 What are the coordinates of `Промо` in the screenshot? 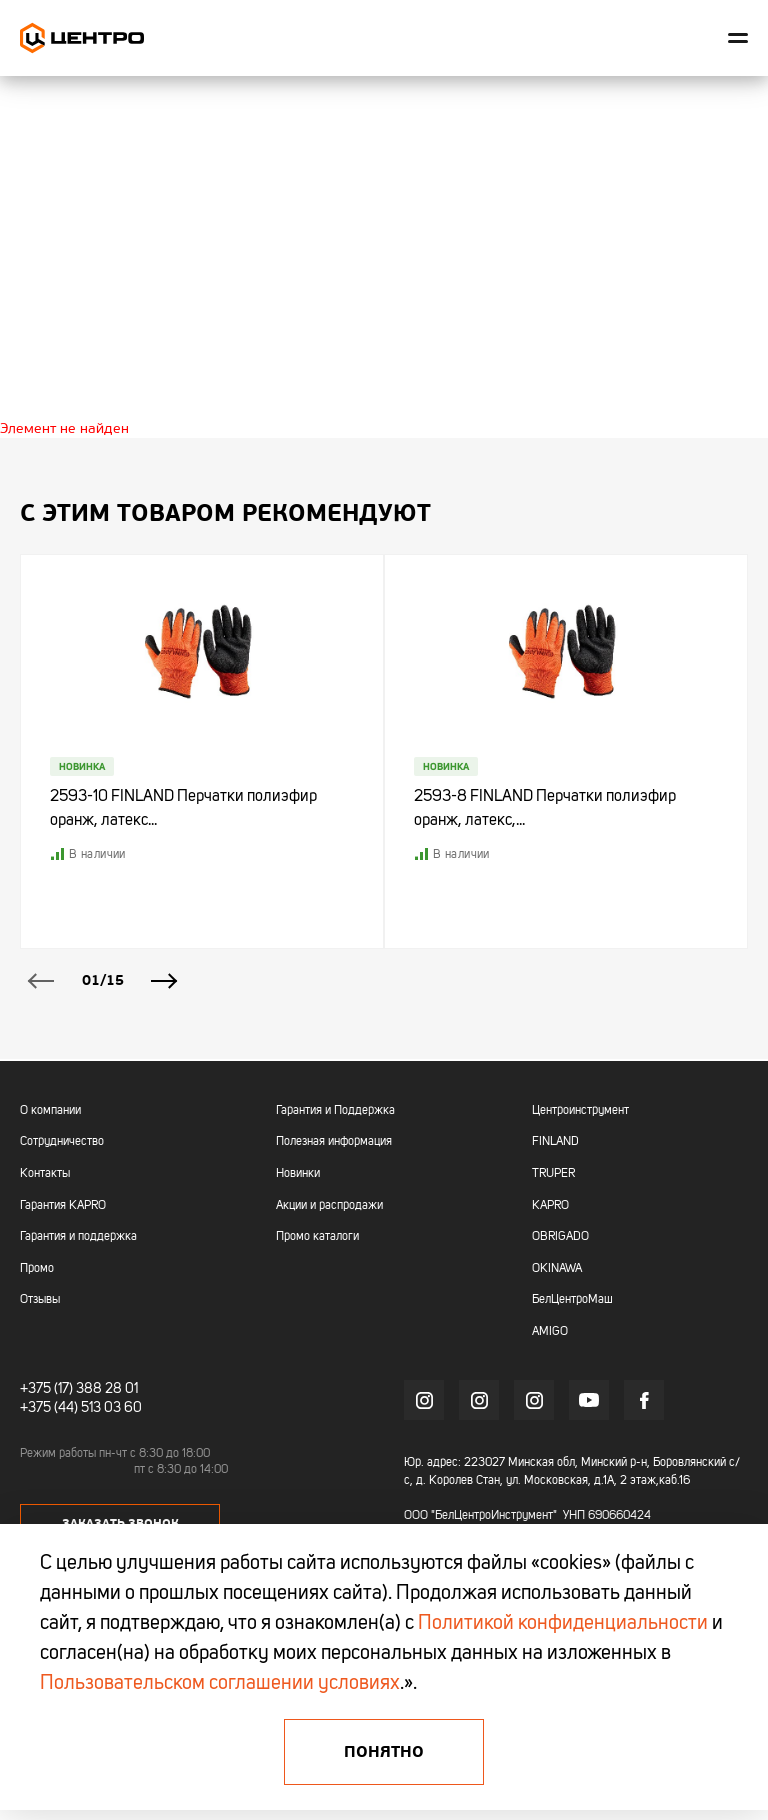 It's located at (37, 1269).